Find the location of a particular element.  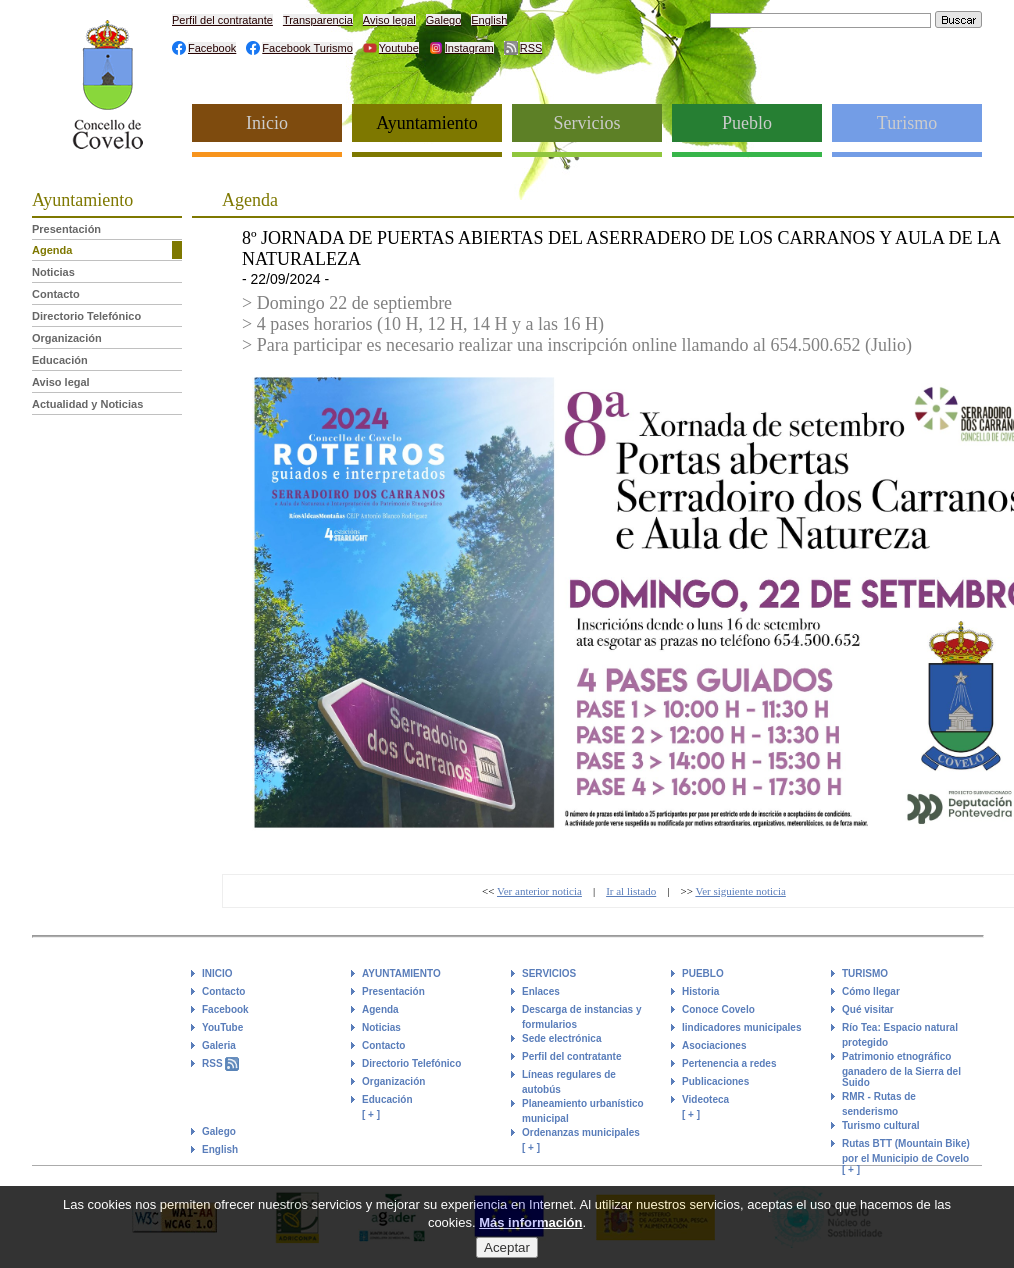

Facebook Turismo is located at coordinates (307, 48).